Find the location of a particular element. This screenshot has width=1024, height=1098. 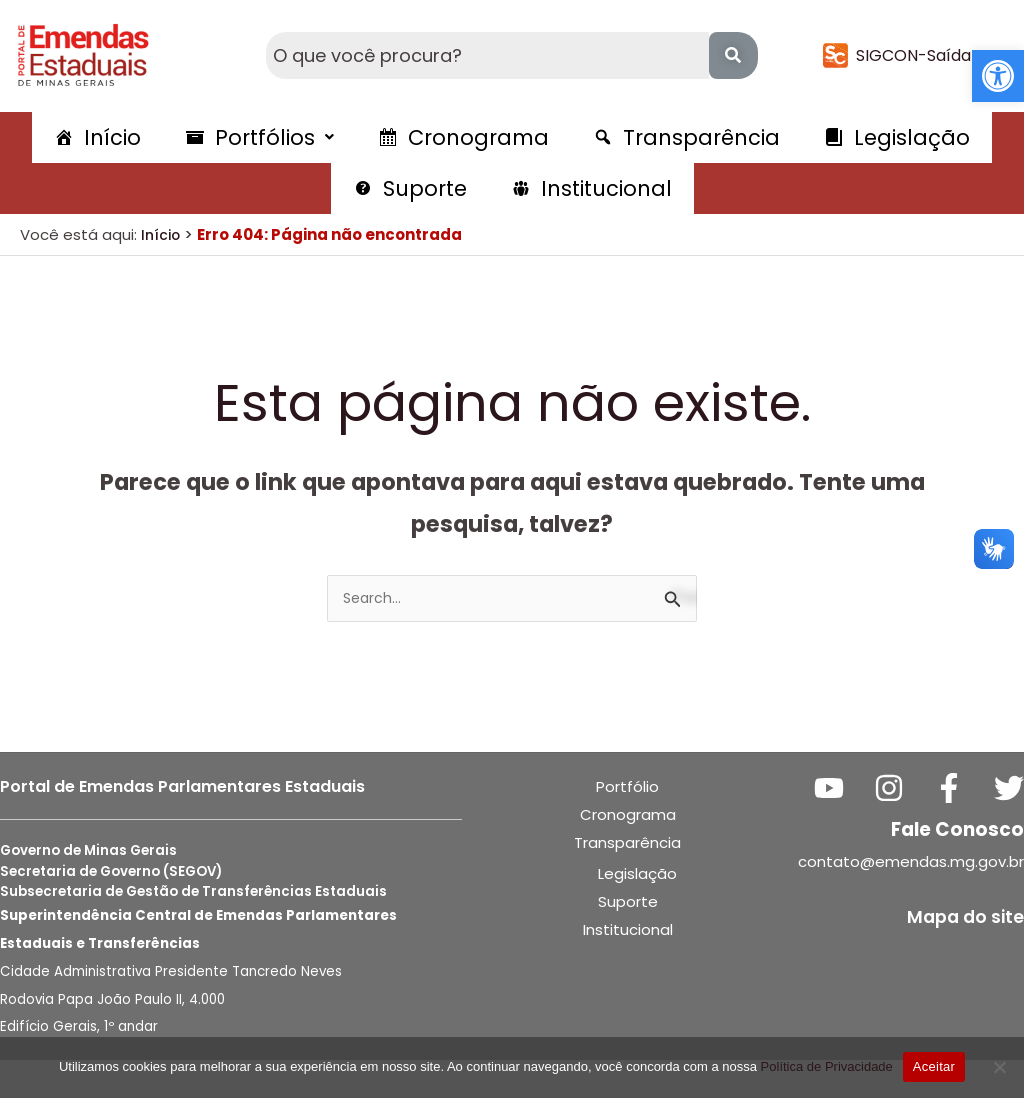

Mapa do site is located at coordinates (961, 954).